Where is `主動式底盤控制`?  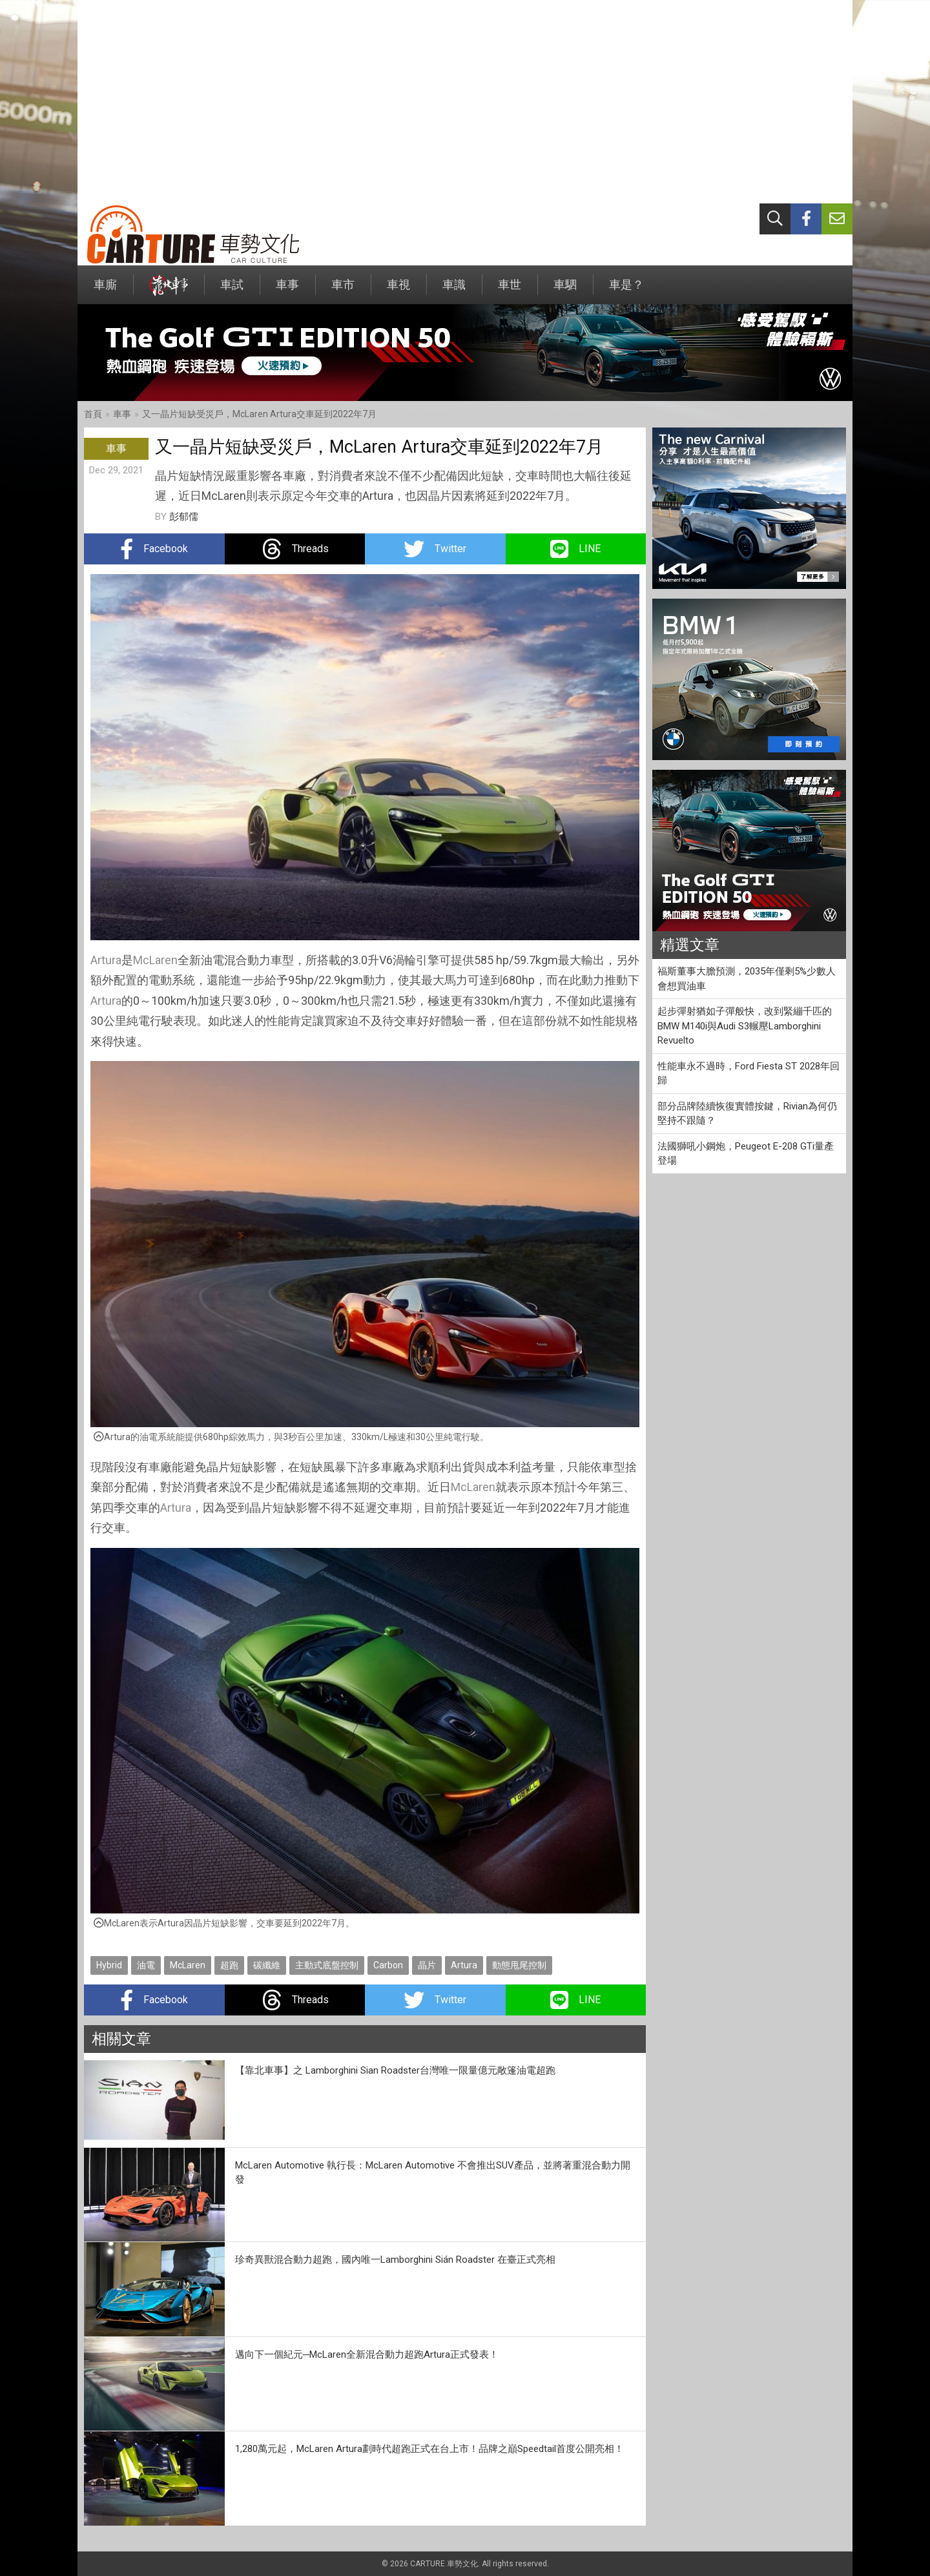 主動式底盤控制 is located at coordinates (326, 1965).